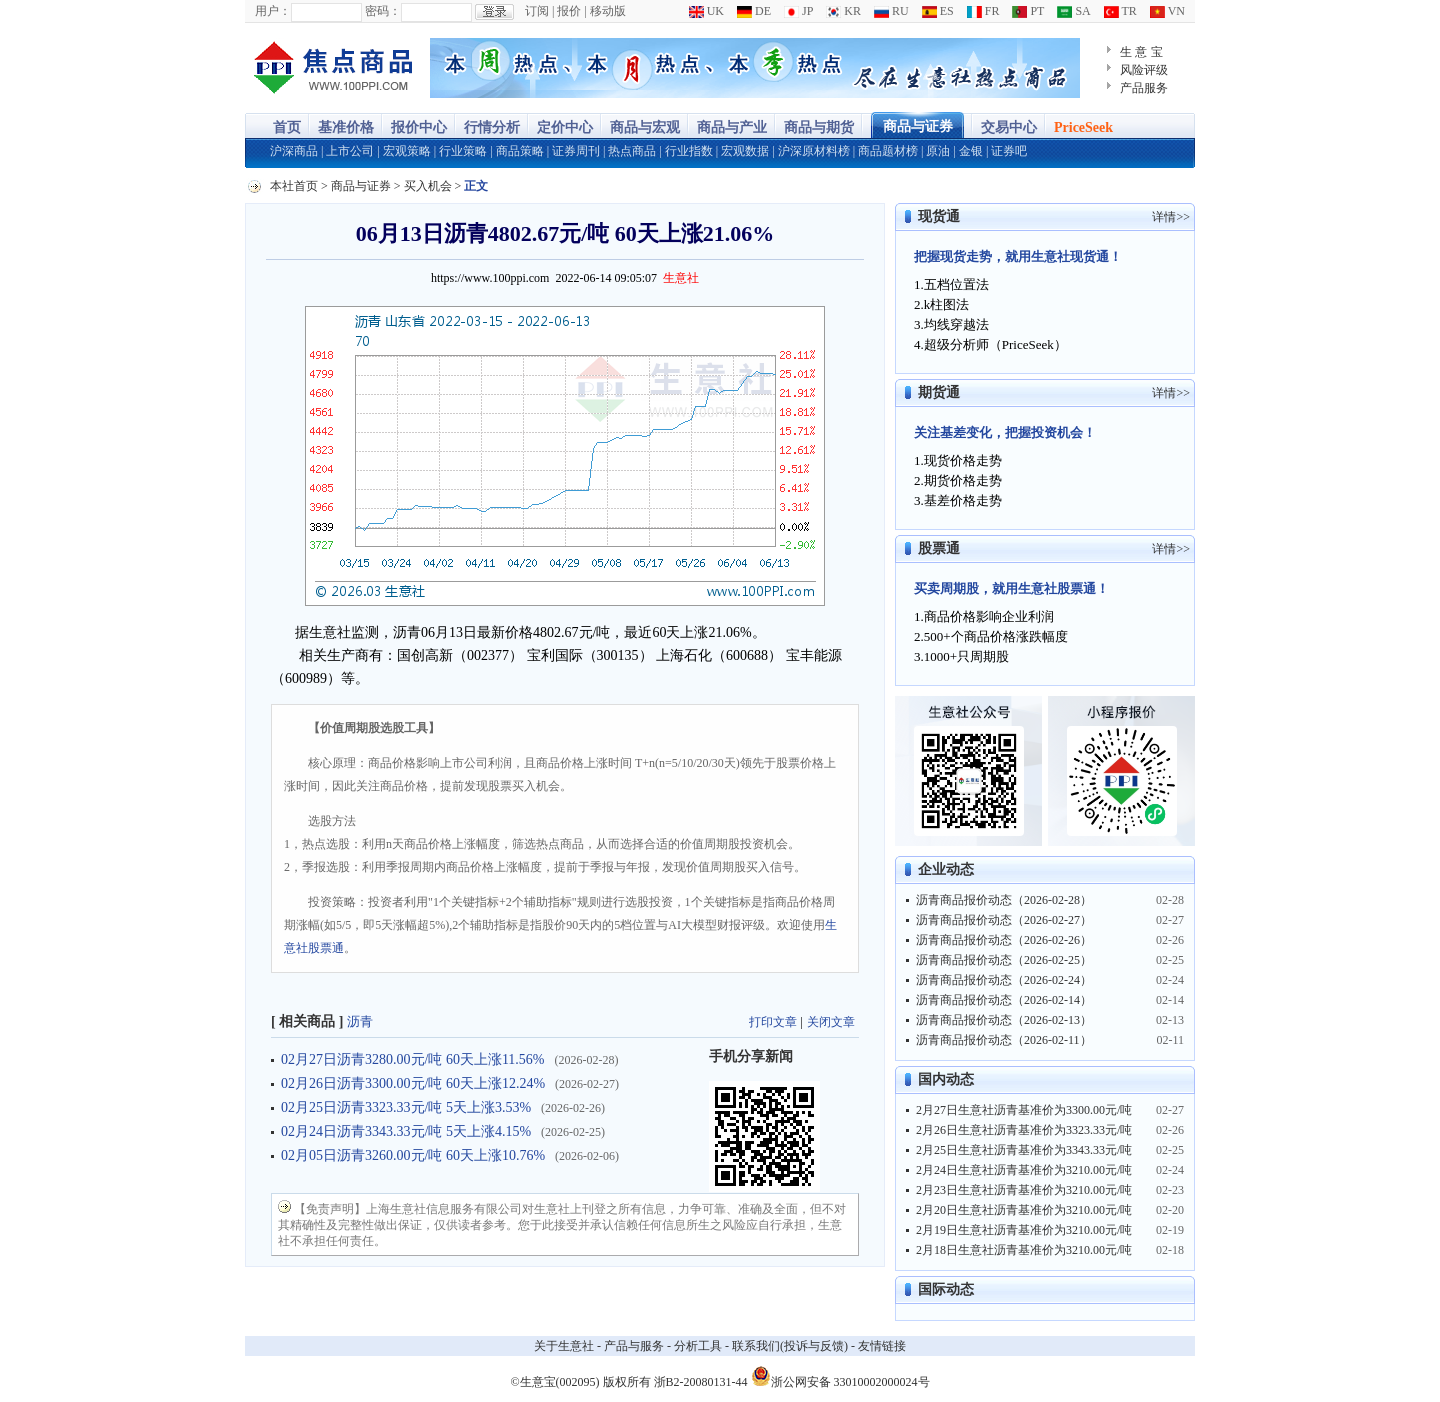  What do you see at coordinates (634, 1346) in the screenshot?
I see `产品与服务` at bounding box center [634, 1346].